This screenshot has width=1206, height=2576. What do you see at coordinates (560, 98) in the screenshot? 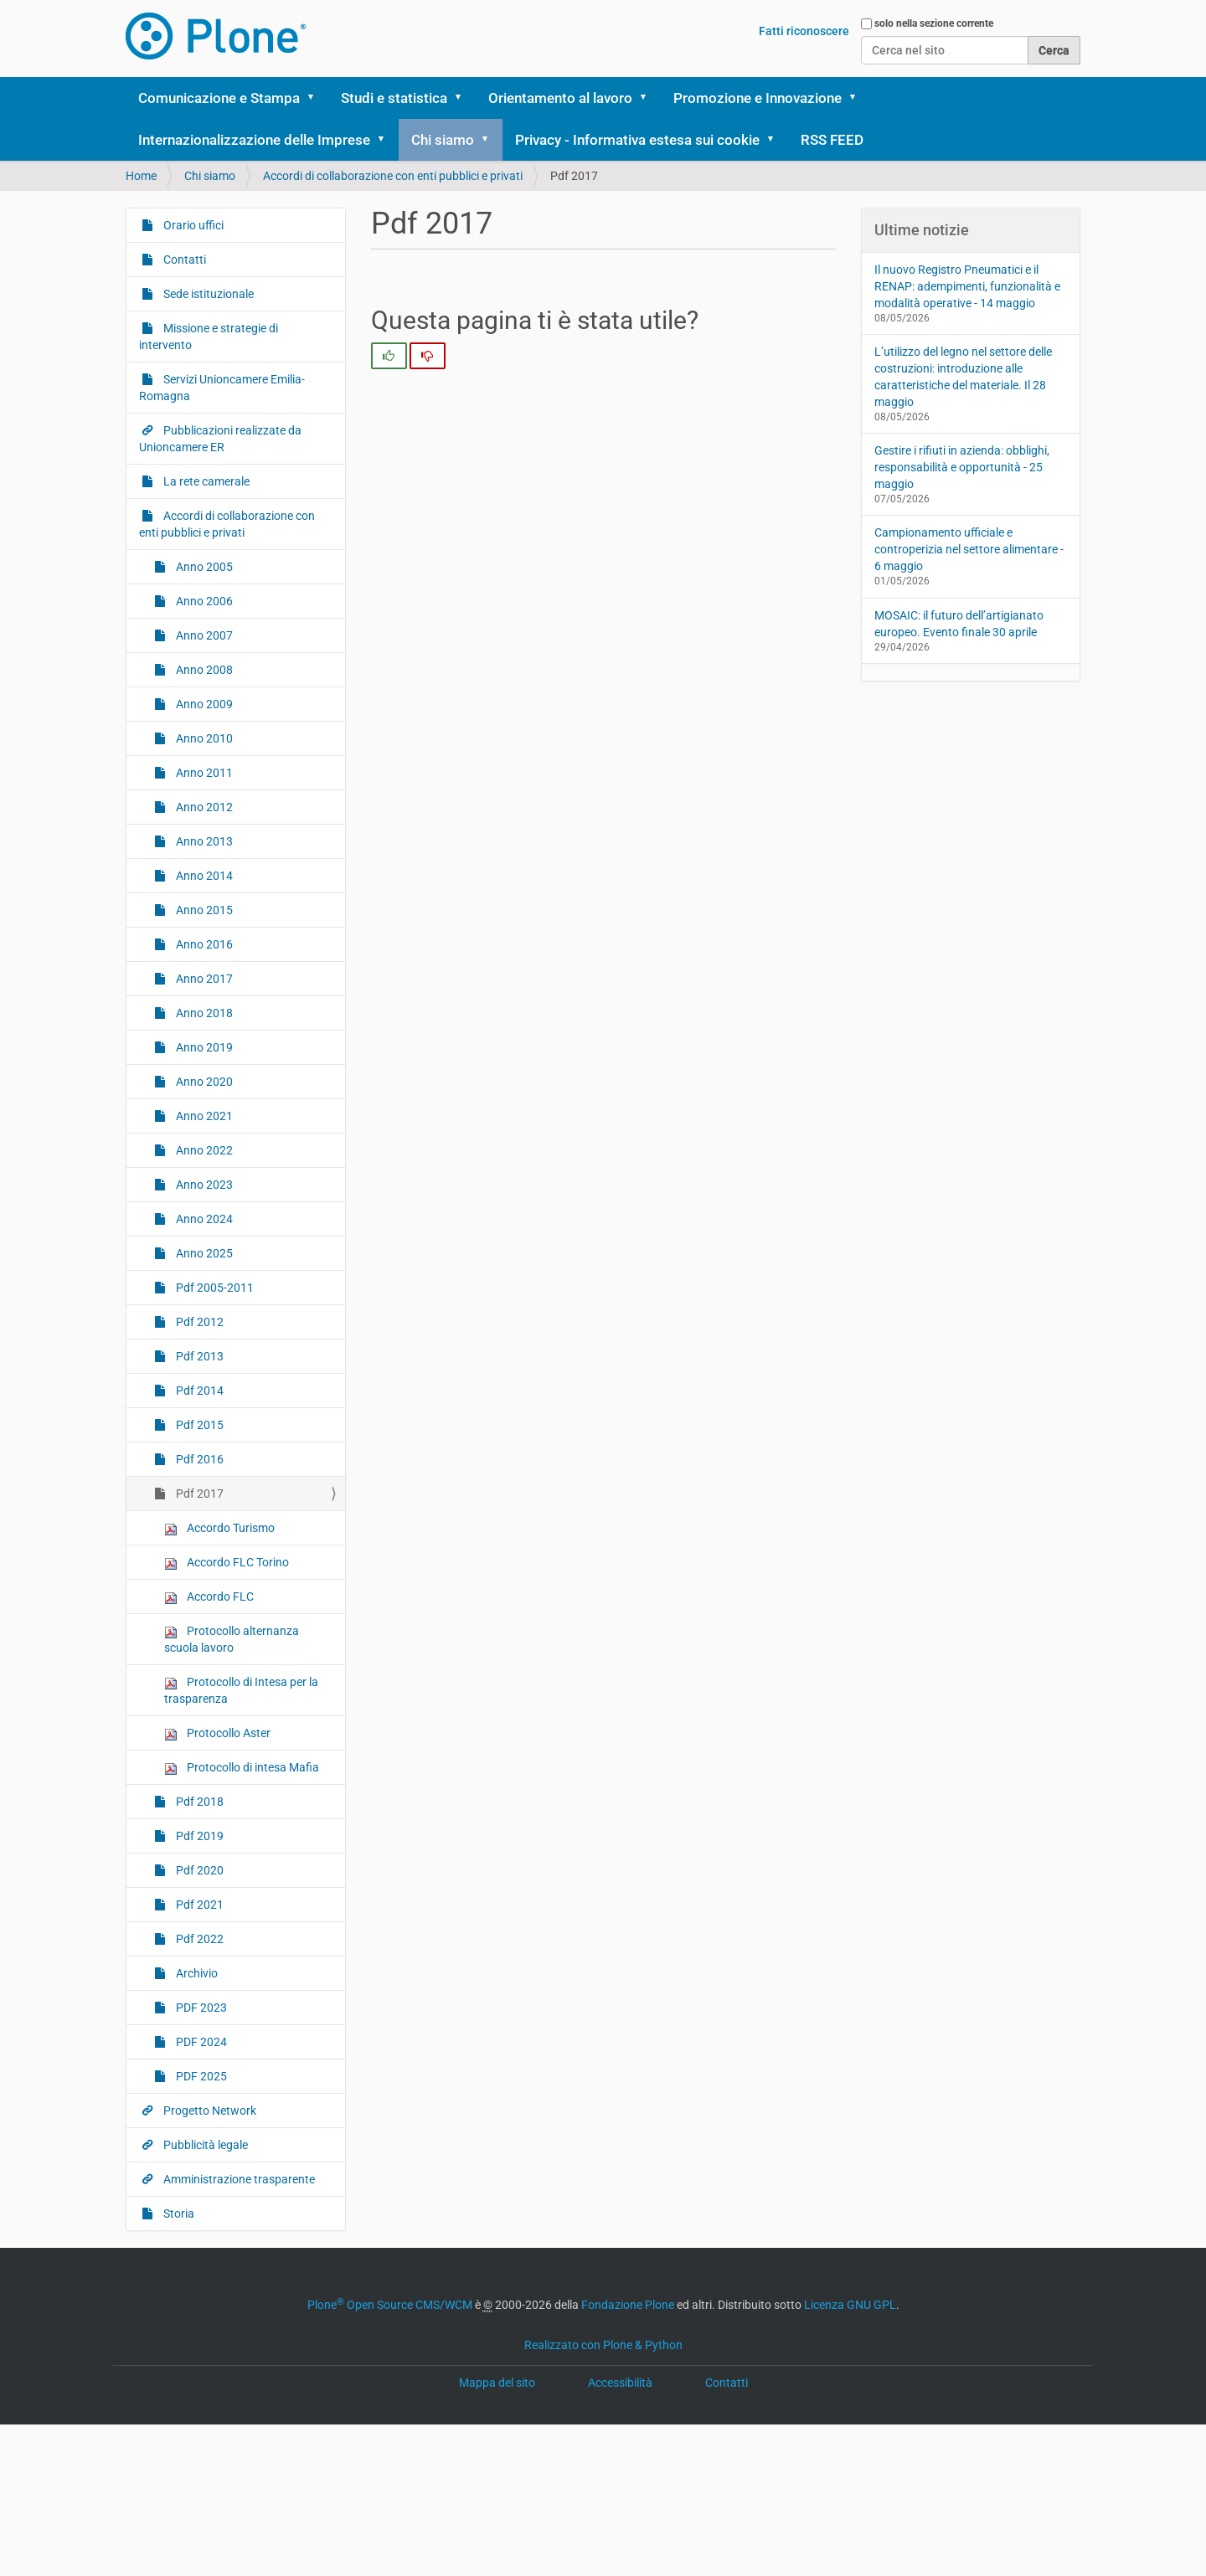
I see `Orientamento al lavoro` at bounding box center [560, 98].